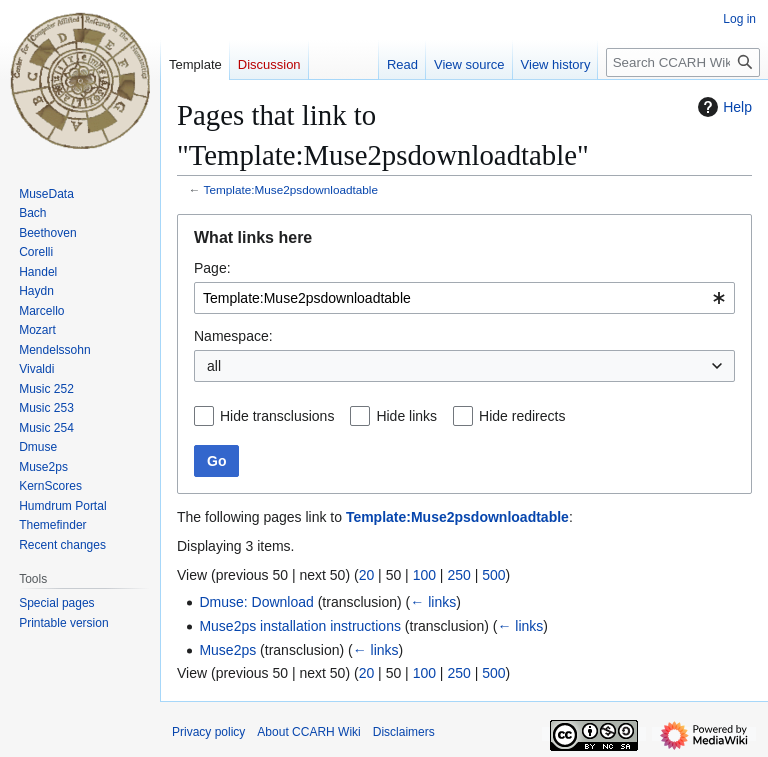 The width and height of the screenshot is (768, 757). Describe the element at coordinates (214, 366) in the screenshot. I see `all [textbox]` at that location.